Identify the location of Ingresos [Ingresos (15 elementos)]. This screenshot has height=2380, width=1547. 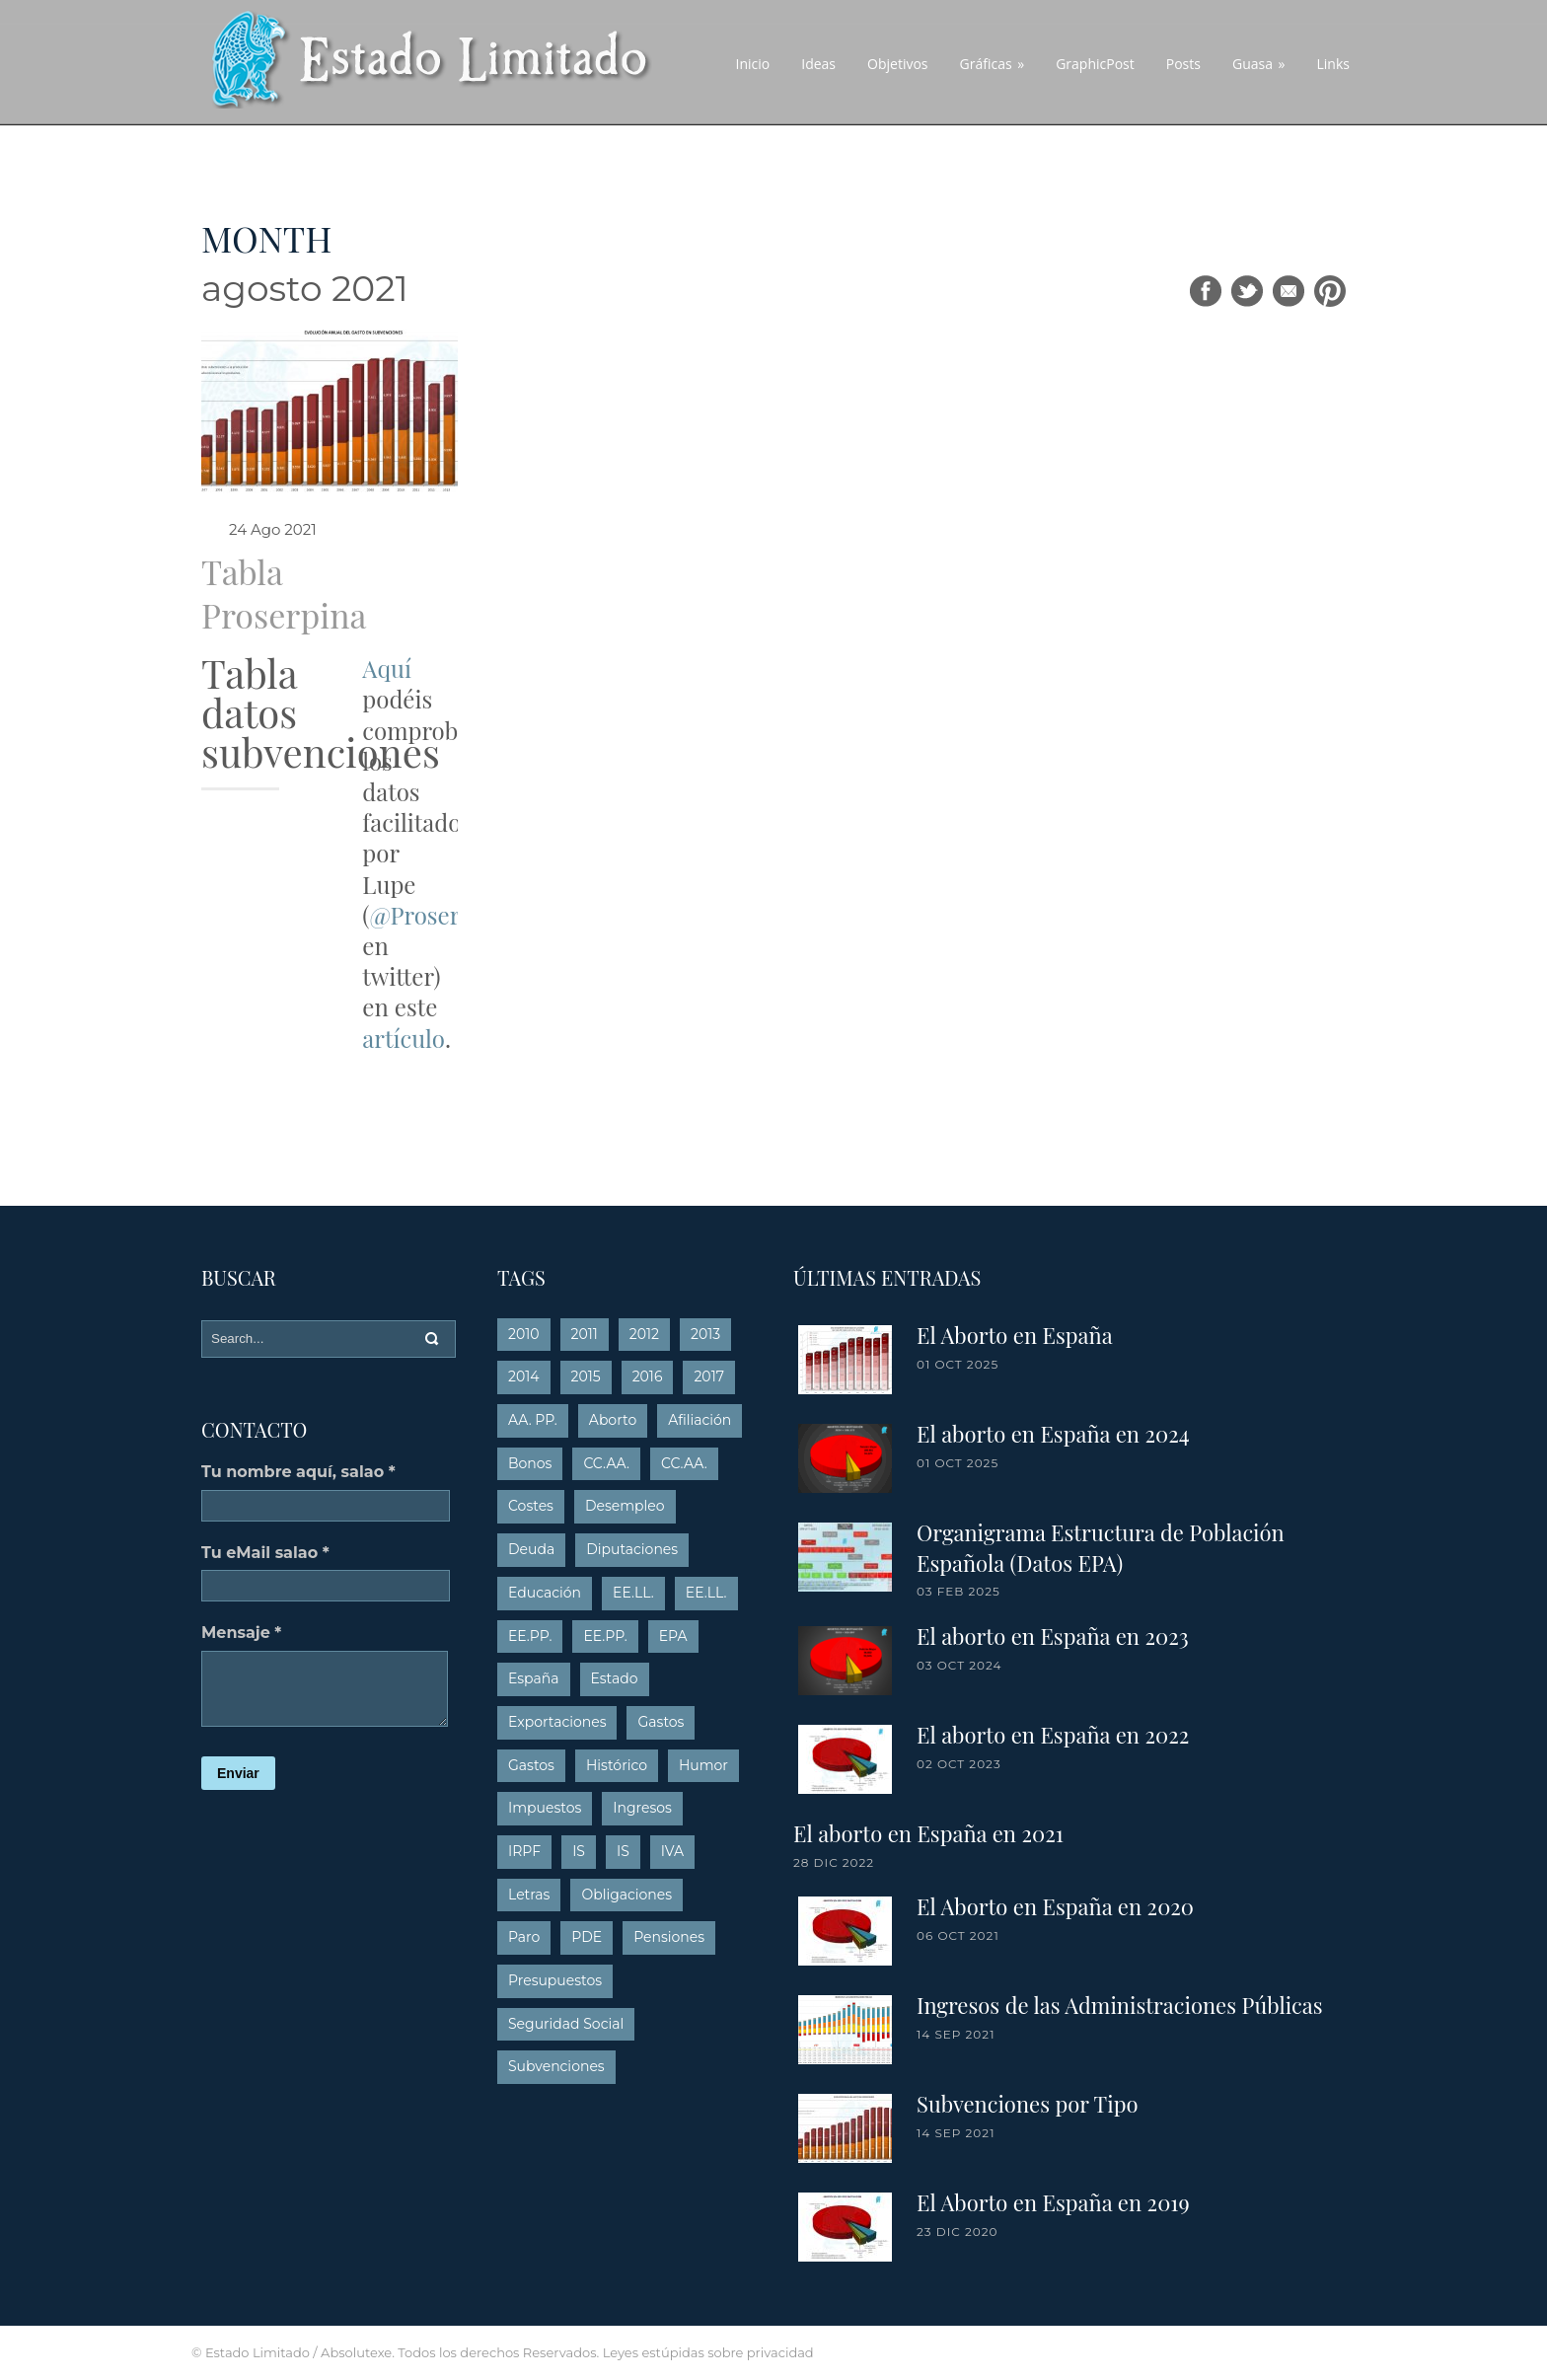
(642, 1808).